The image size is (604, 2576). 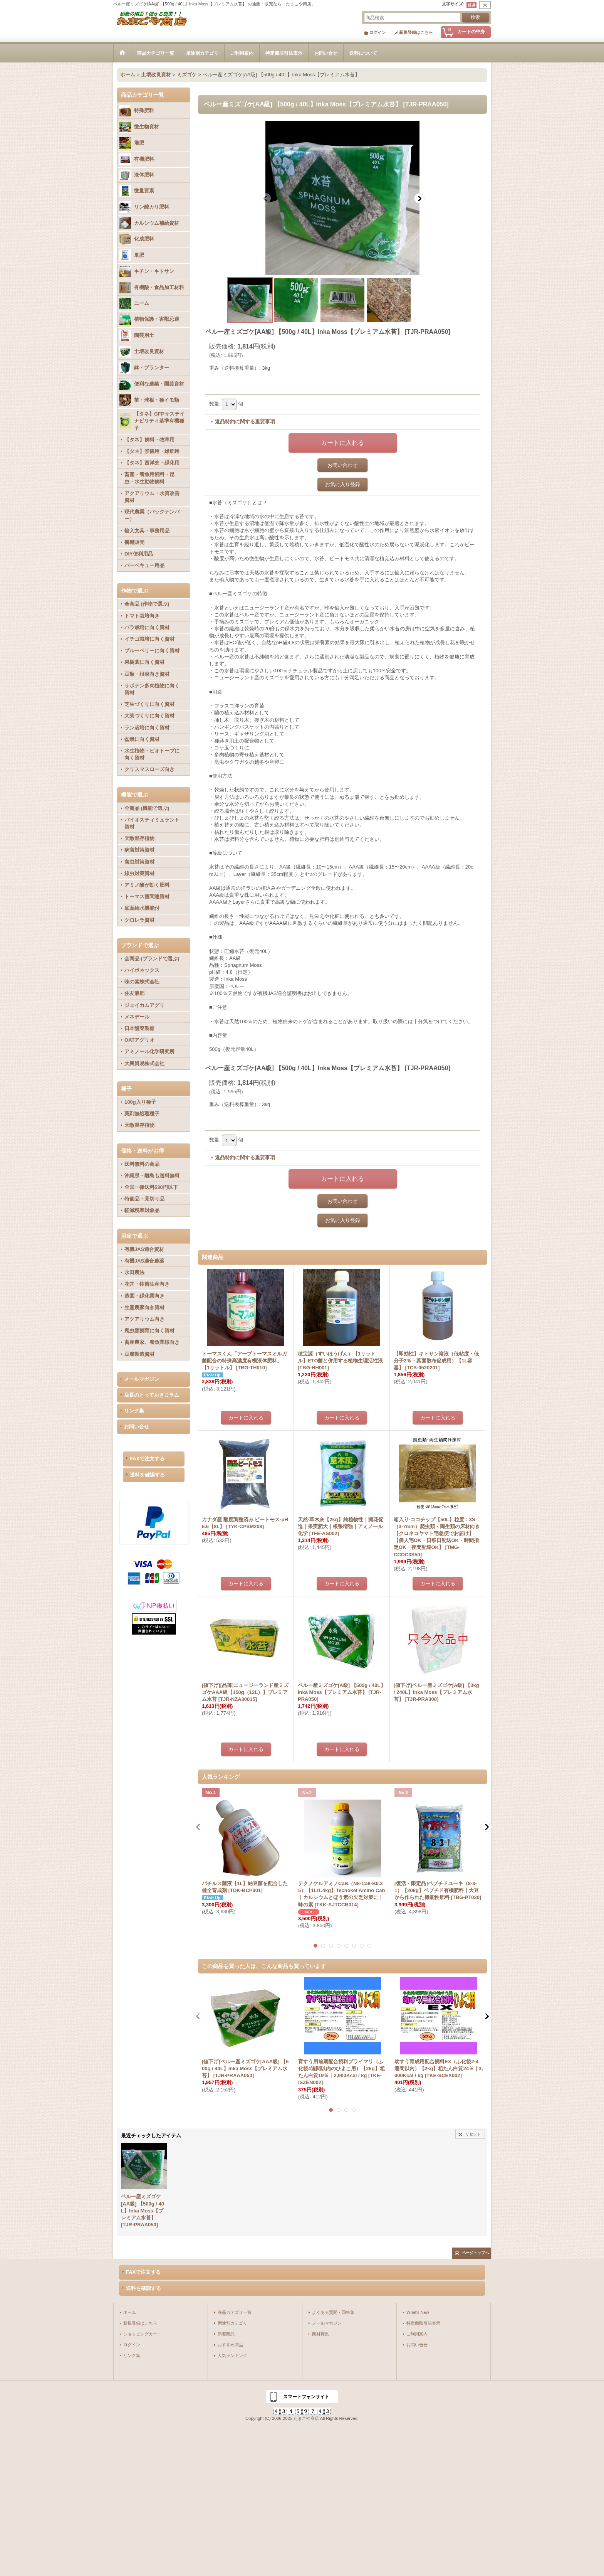 What do you see at coordinates (134, 1411) in the screenshot?
I see `リンク集` at bounding box center [134, 1411].